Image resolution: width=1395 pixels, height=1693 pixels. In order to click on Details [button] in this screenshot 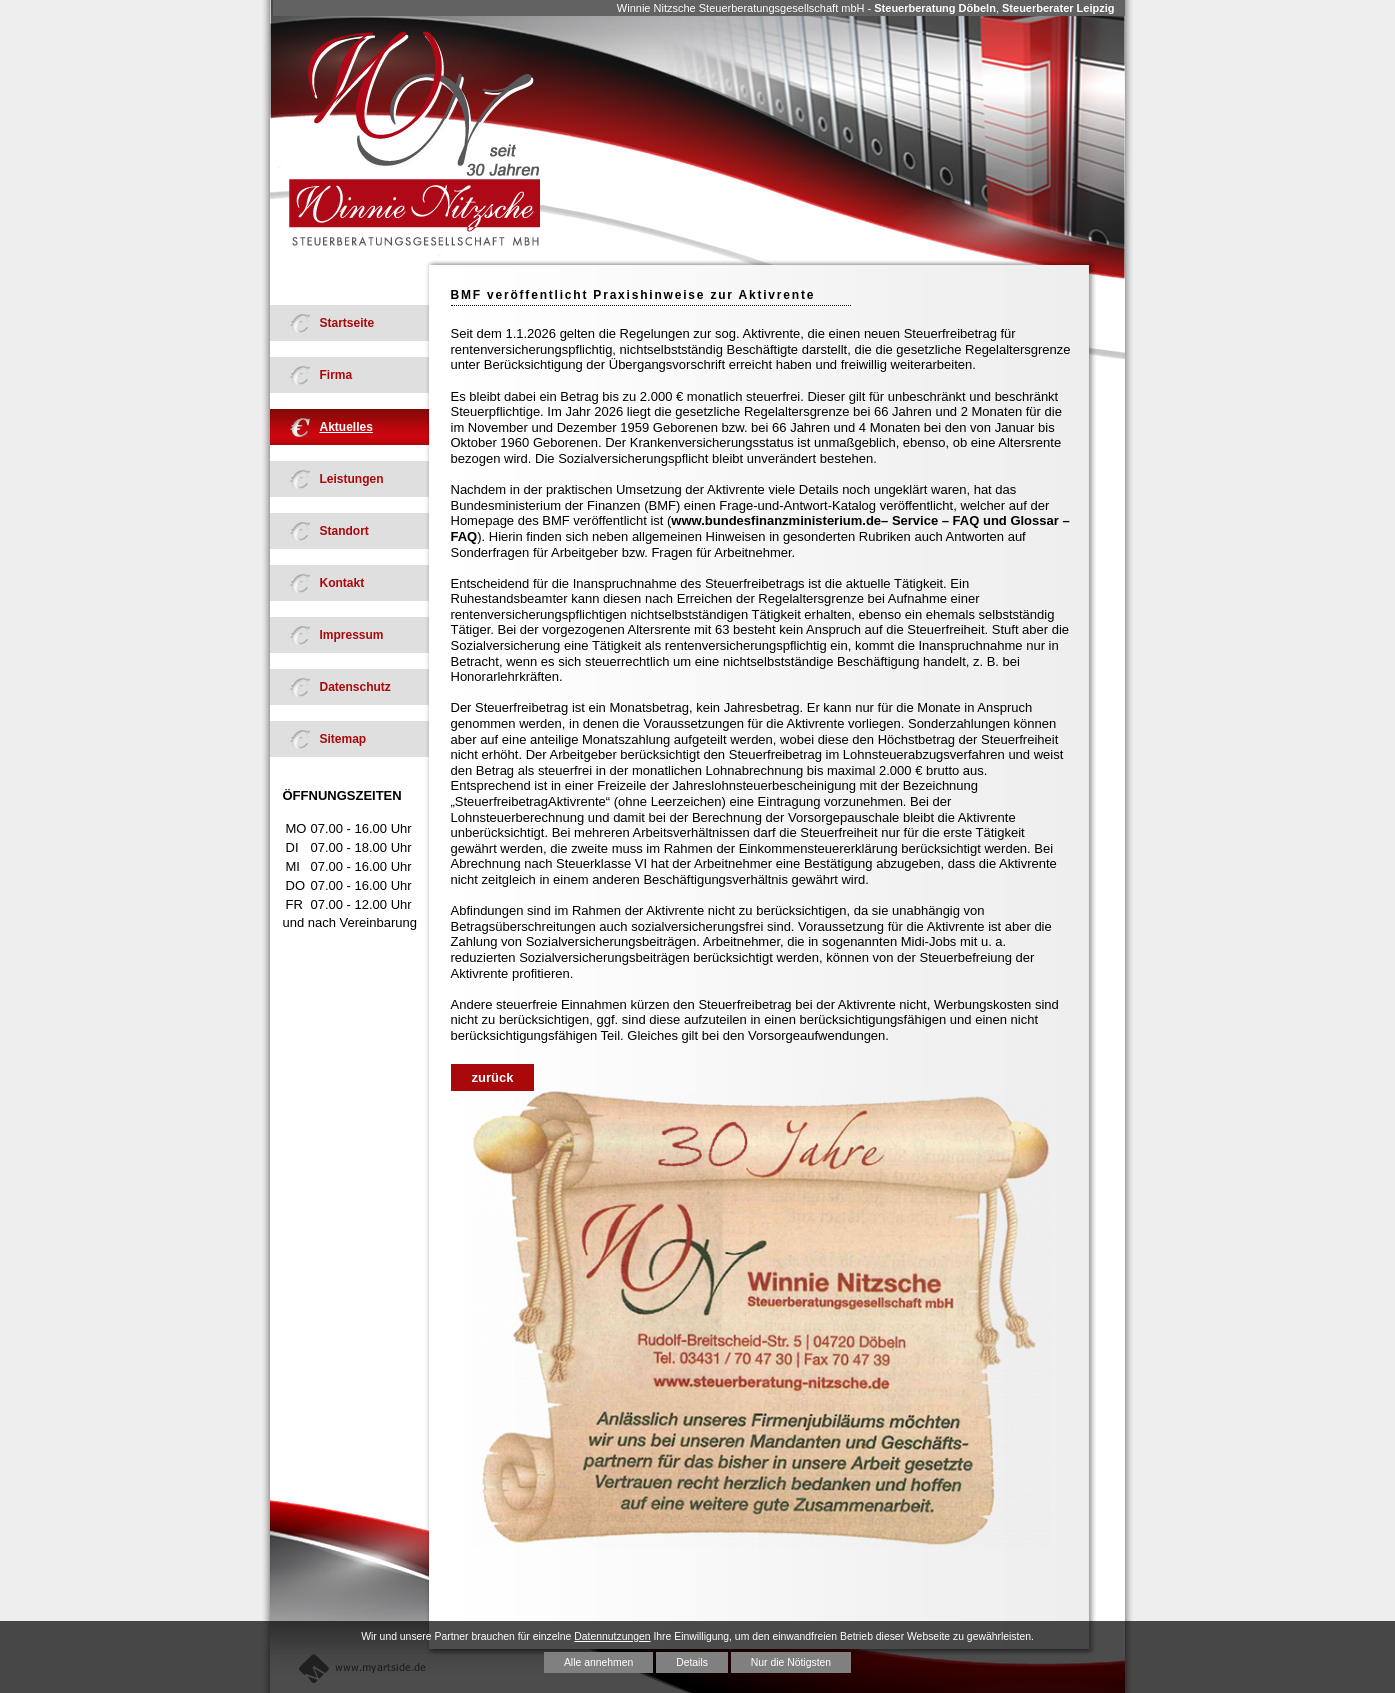, I will do `click(692, 1662)`.